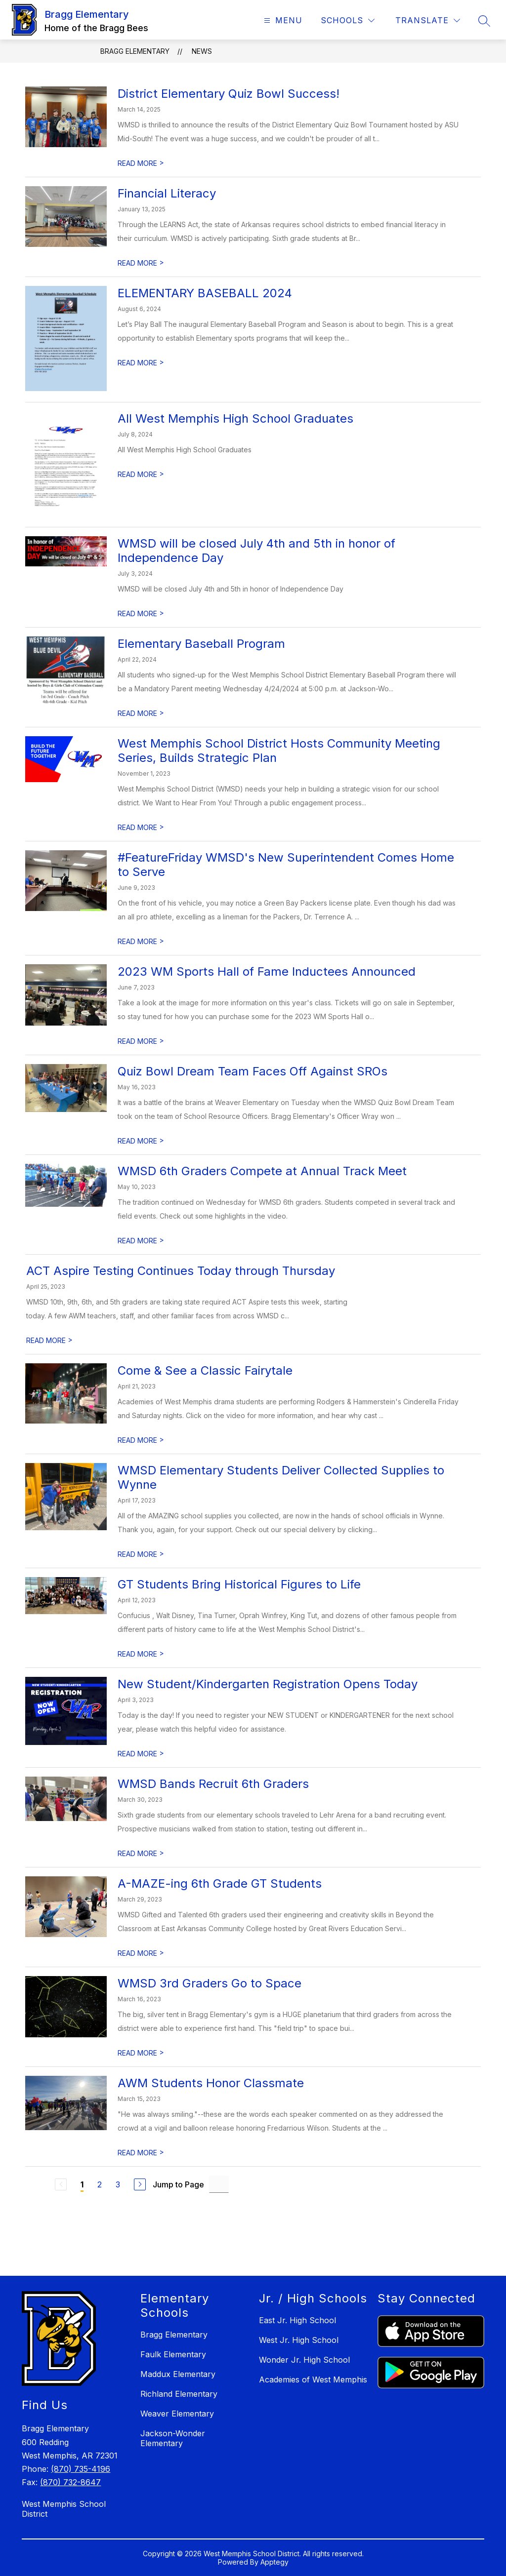  I want to click on Financial Literacy, so click(167, 193).